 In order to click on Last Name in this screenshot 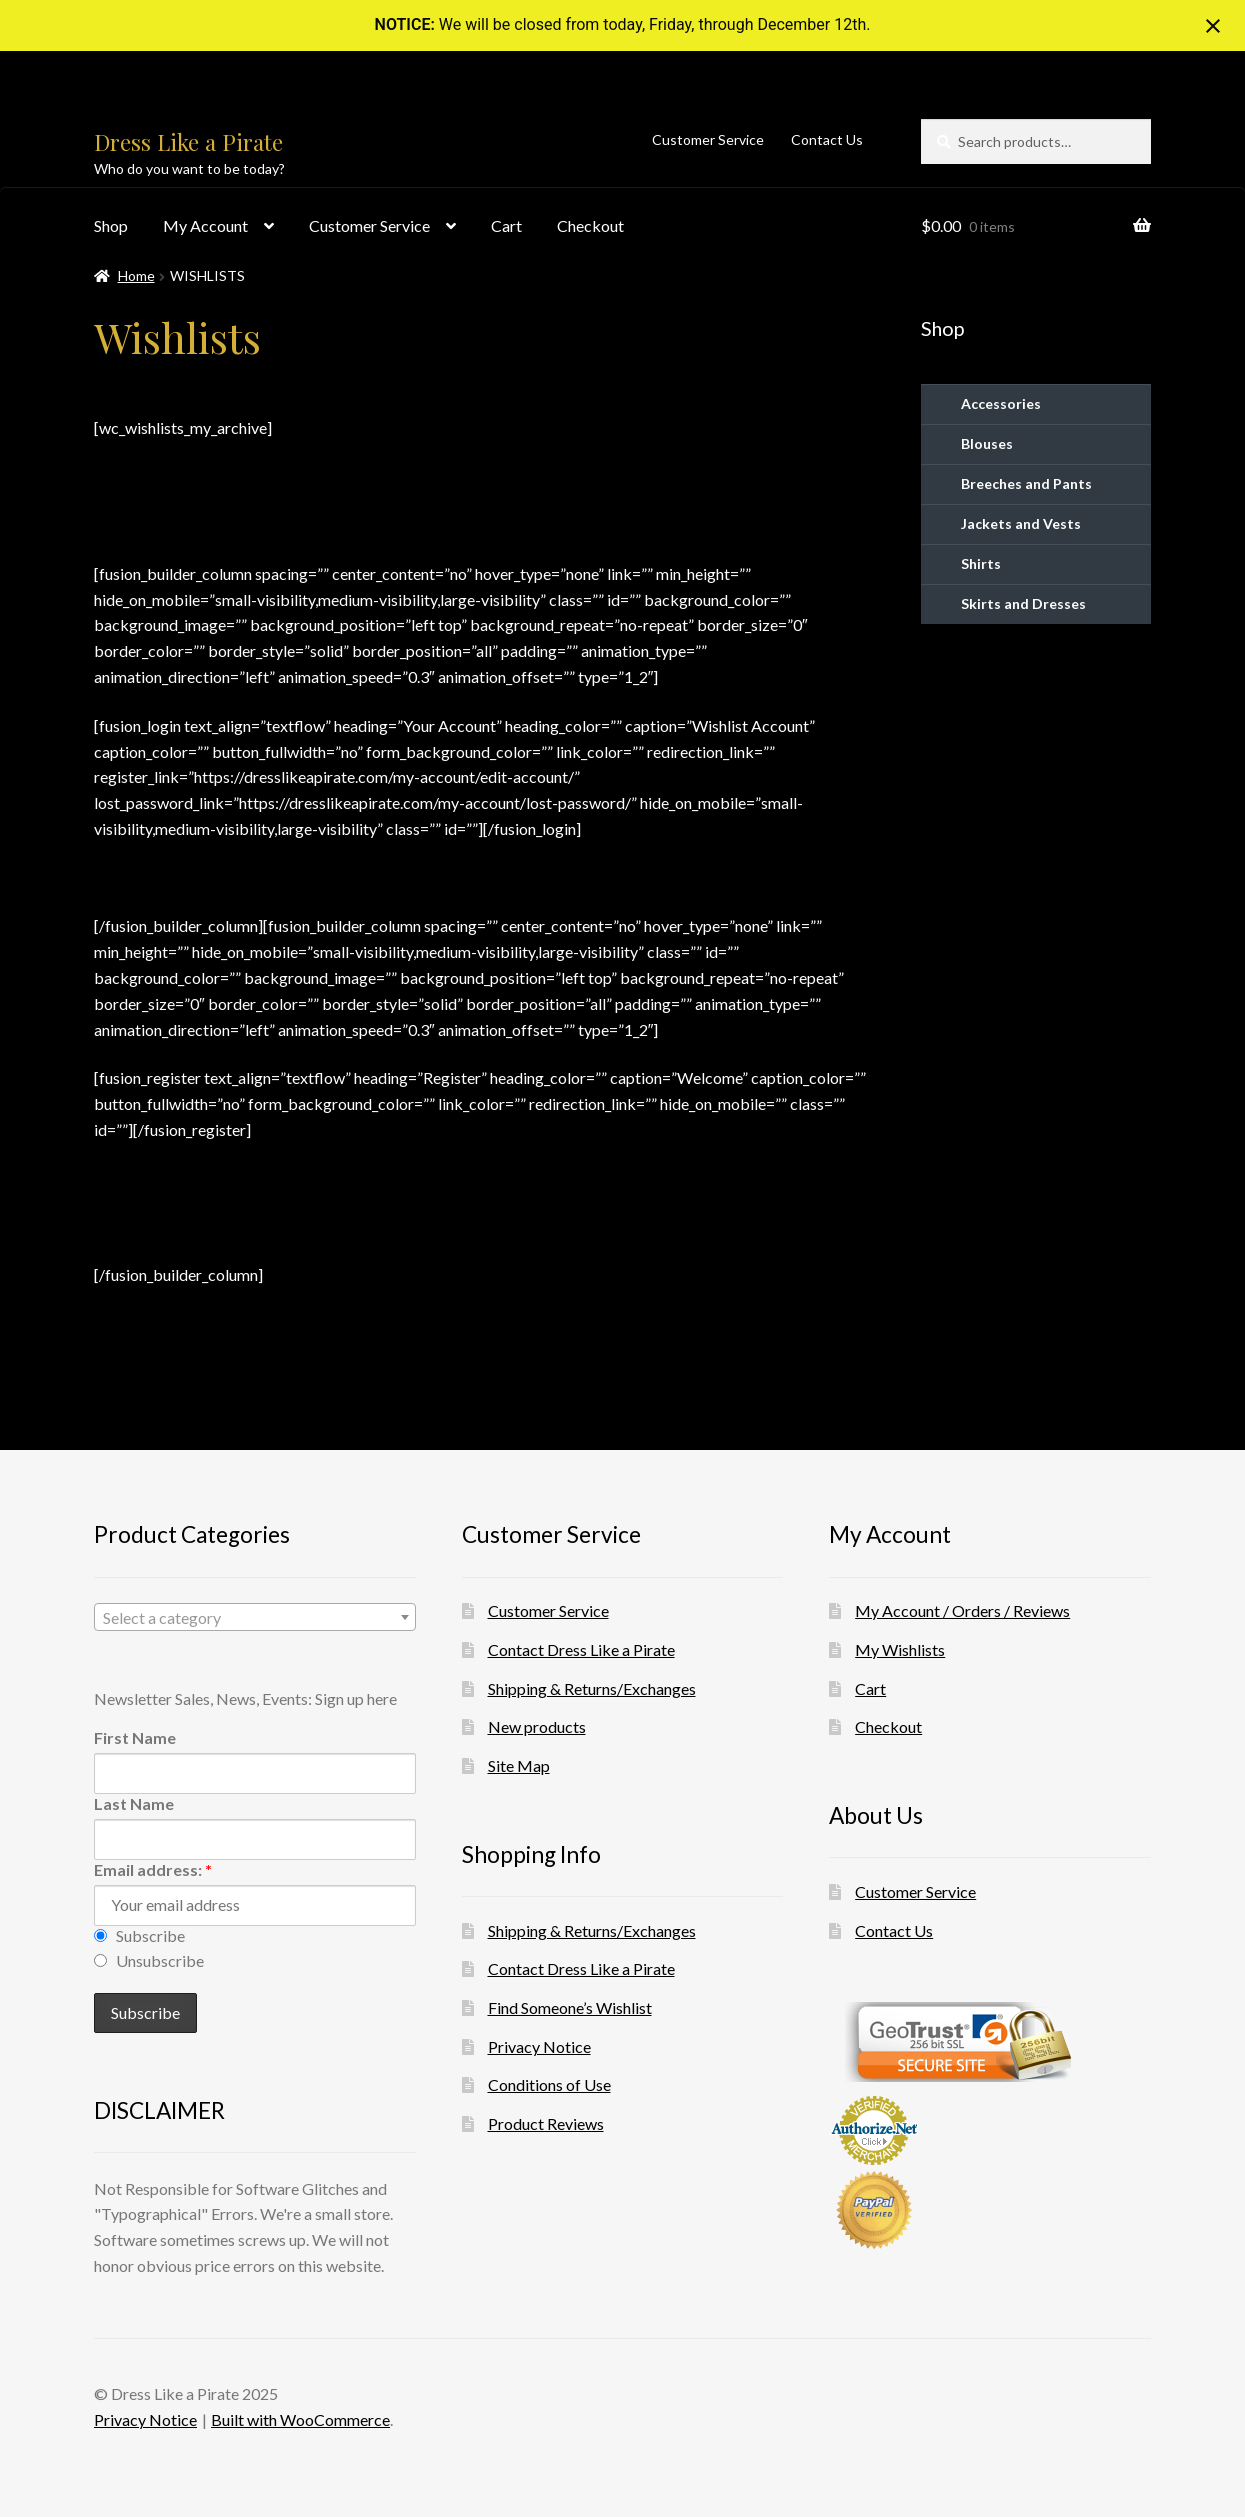, I will do `click(134, 1803)`.